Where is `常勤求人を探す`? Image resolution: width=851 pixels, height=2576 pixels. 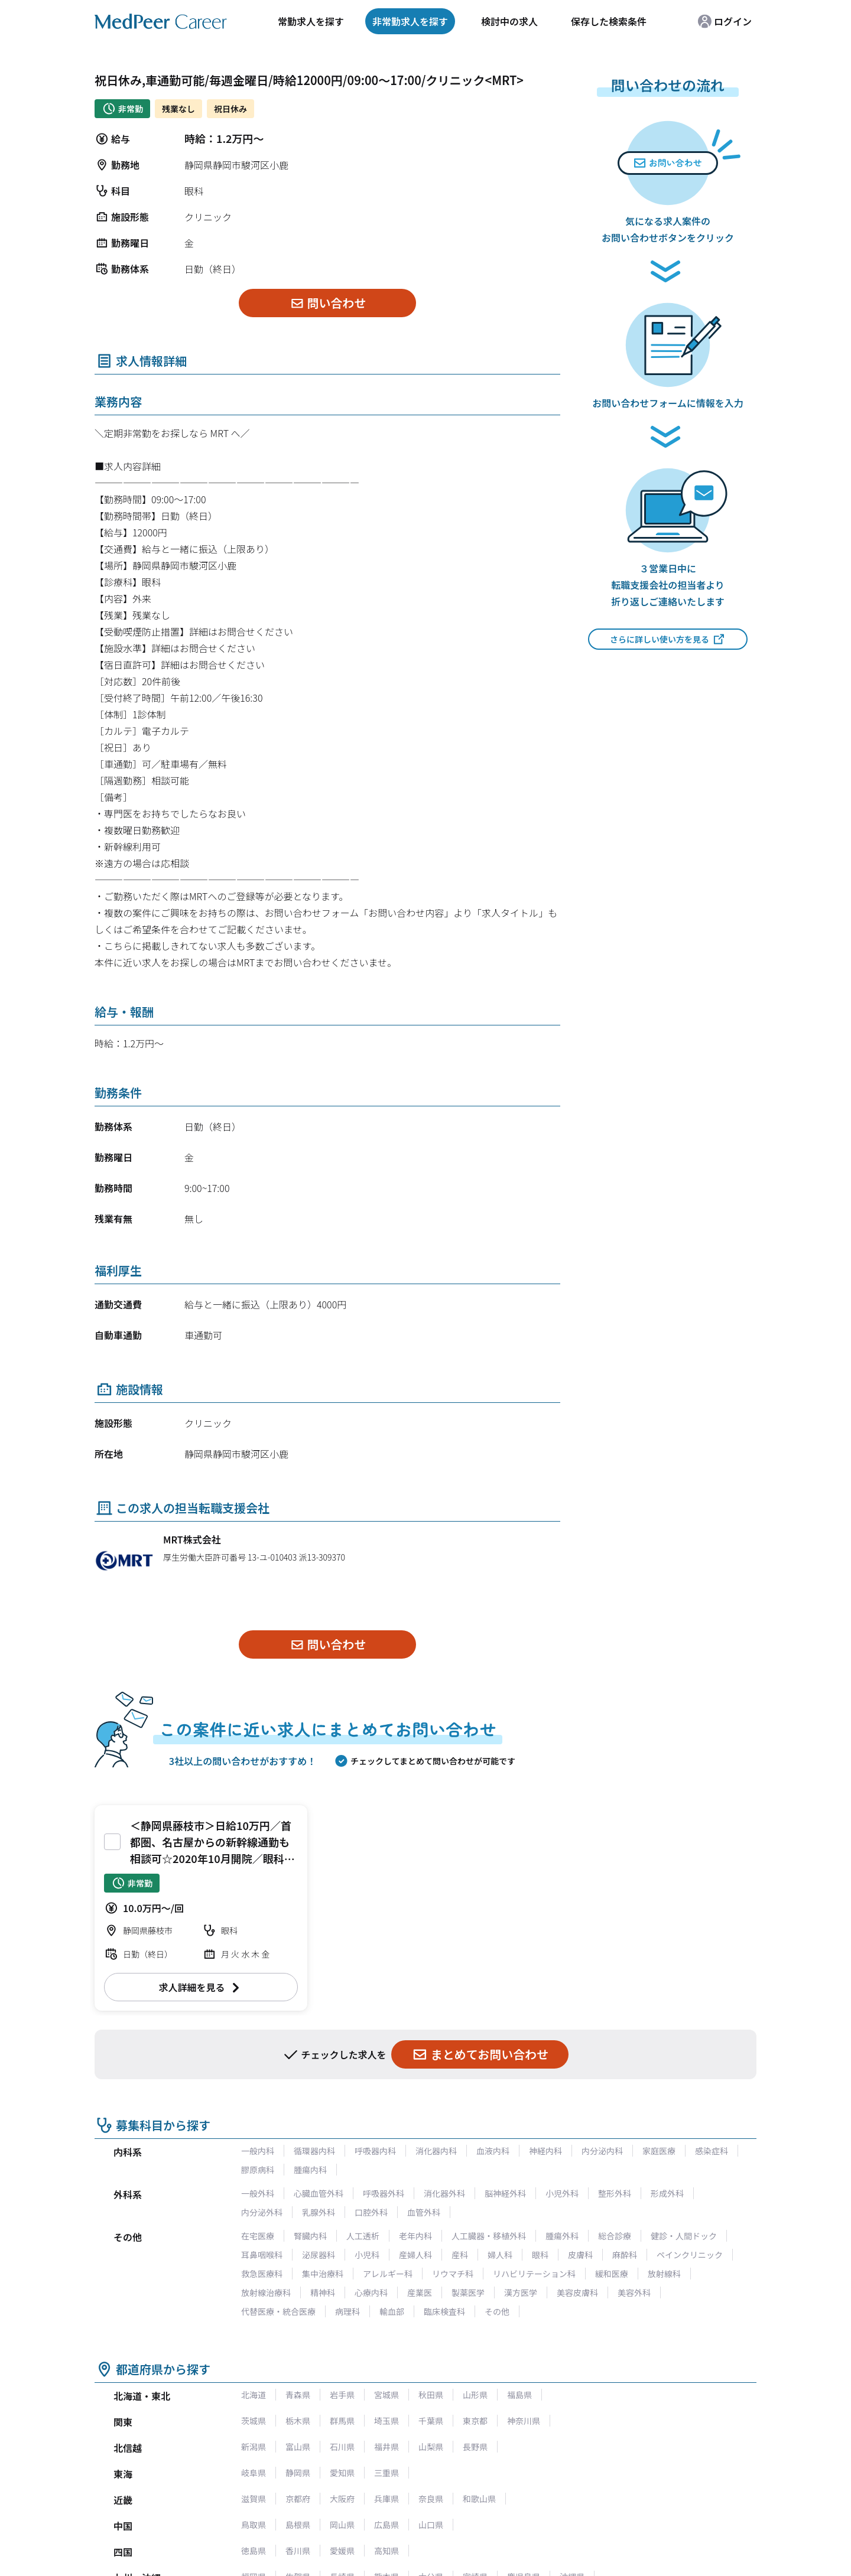
常勤求人を探す is located at coordinates (311, 21).